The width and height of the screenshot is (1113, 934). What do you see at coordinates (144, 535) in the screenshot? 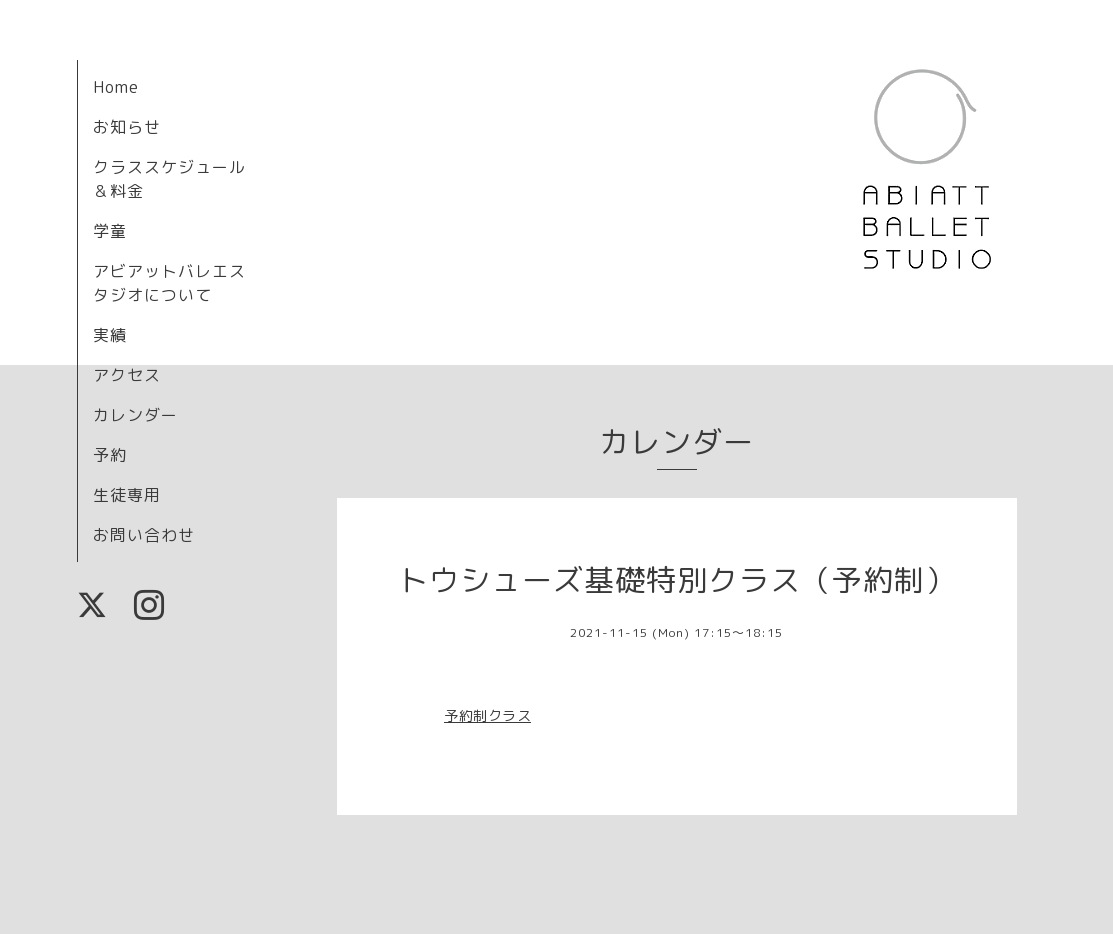
I see `お問い合わせ` at bounding box center [144, 535].